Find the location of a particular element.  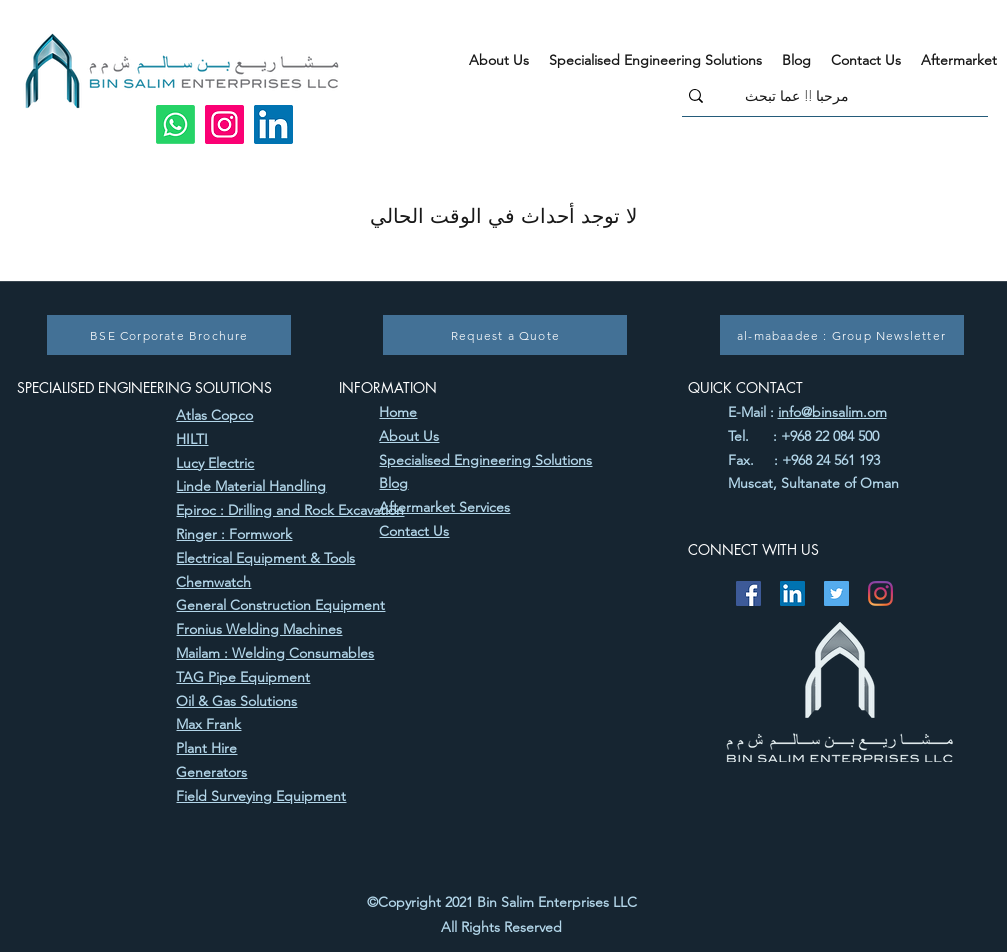

[مرحبا !! عما تبحث] is located at coordinates (866, 96).